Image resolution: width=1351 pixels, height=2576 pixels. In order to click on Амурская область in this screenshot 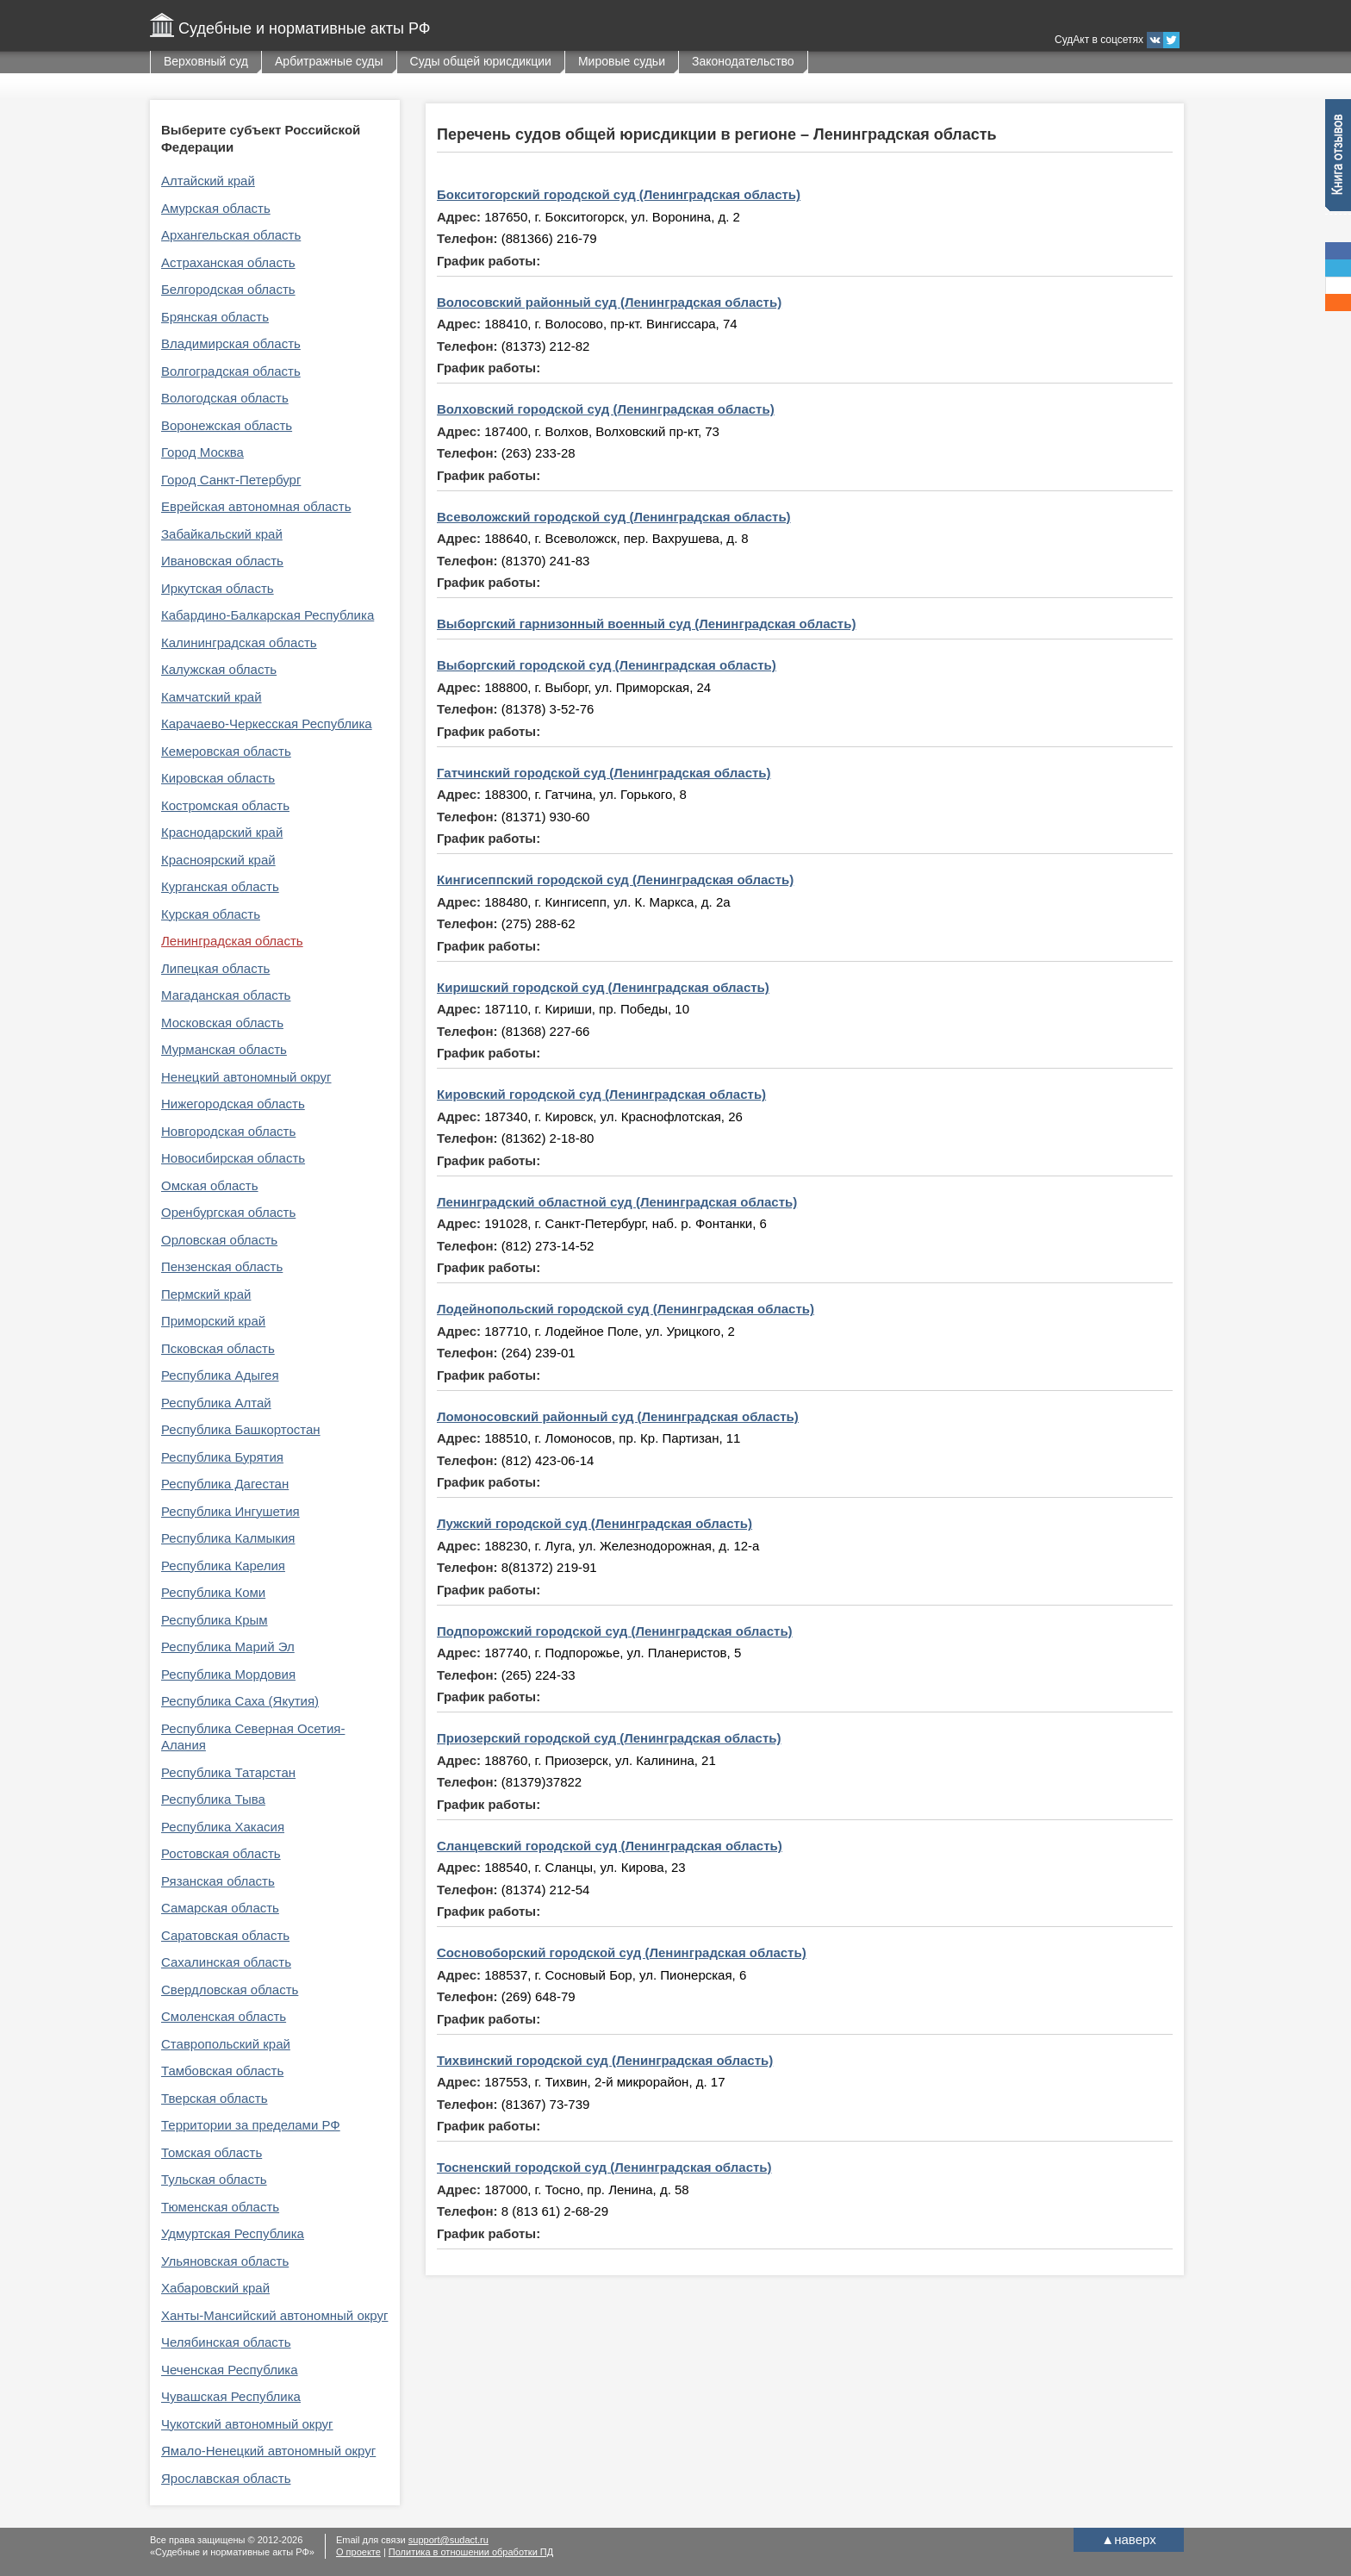, I will do `click(216, 208)`.